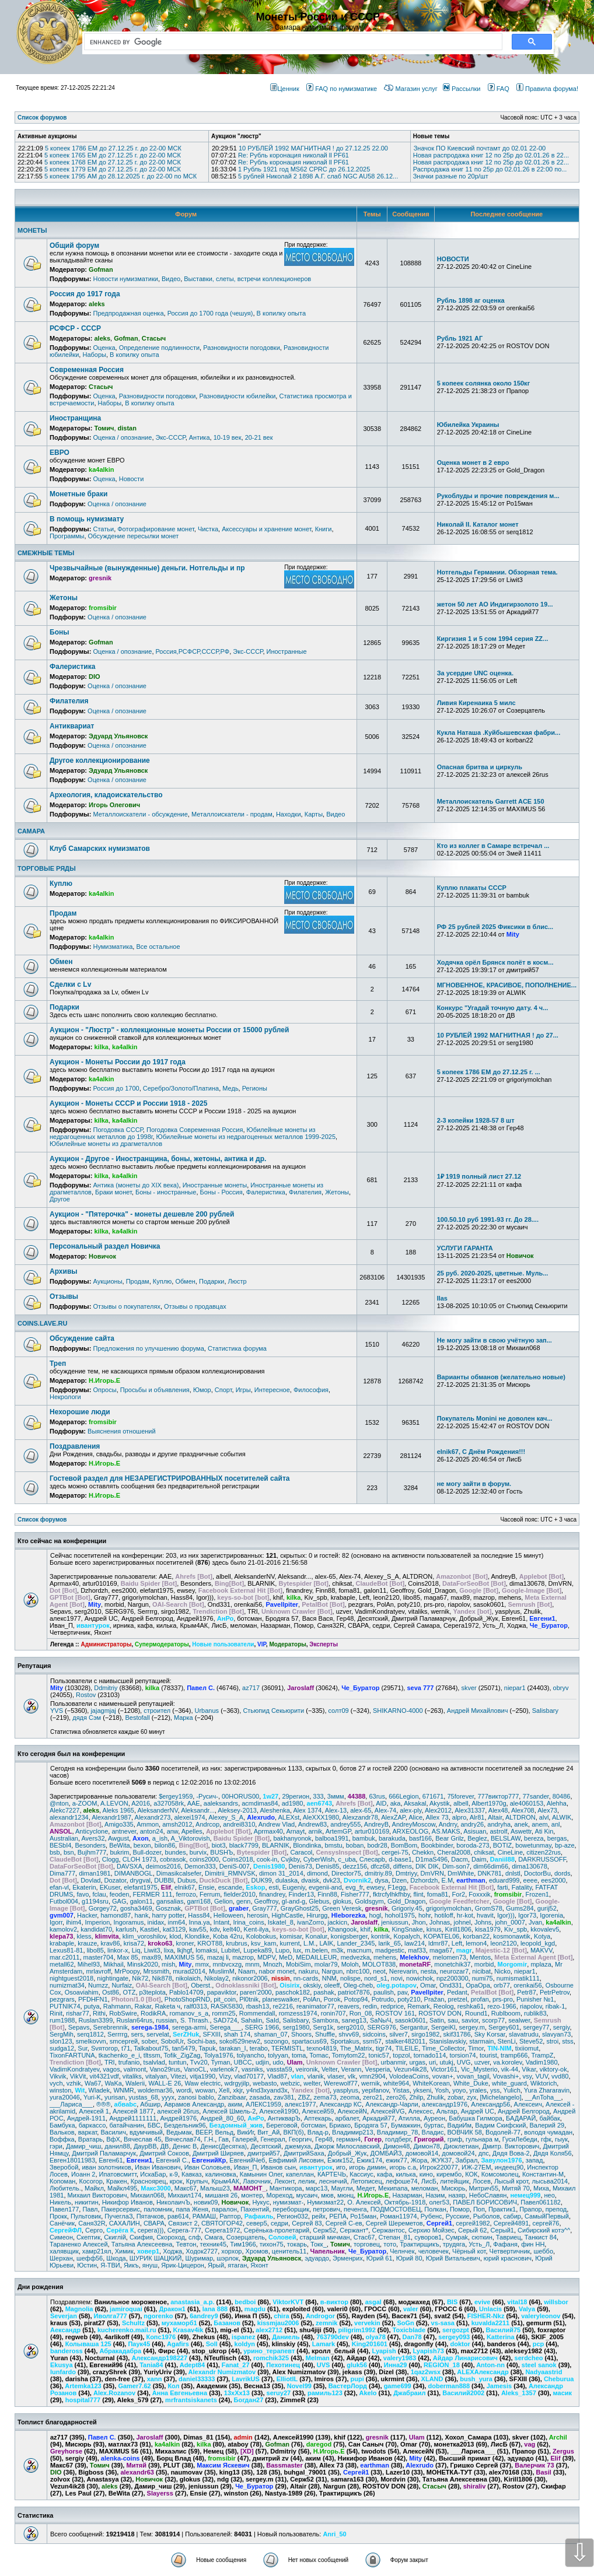 The height and width of the screenshot is (2576, 594). I want to click on Sepavs, so click(79, 2027).